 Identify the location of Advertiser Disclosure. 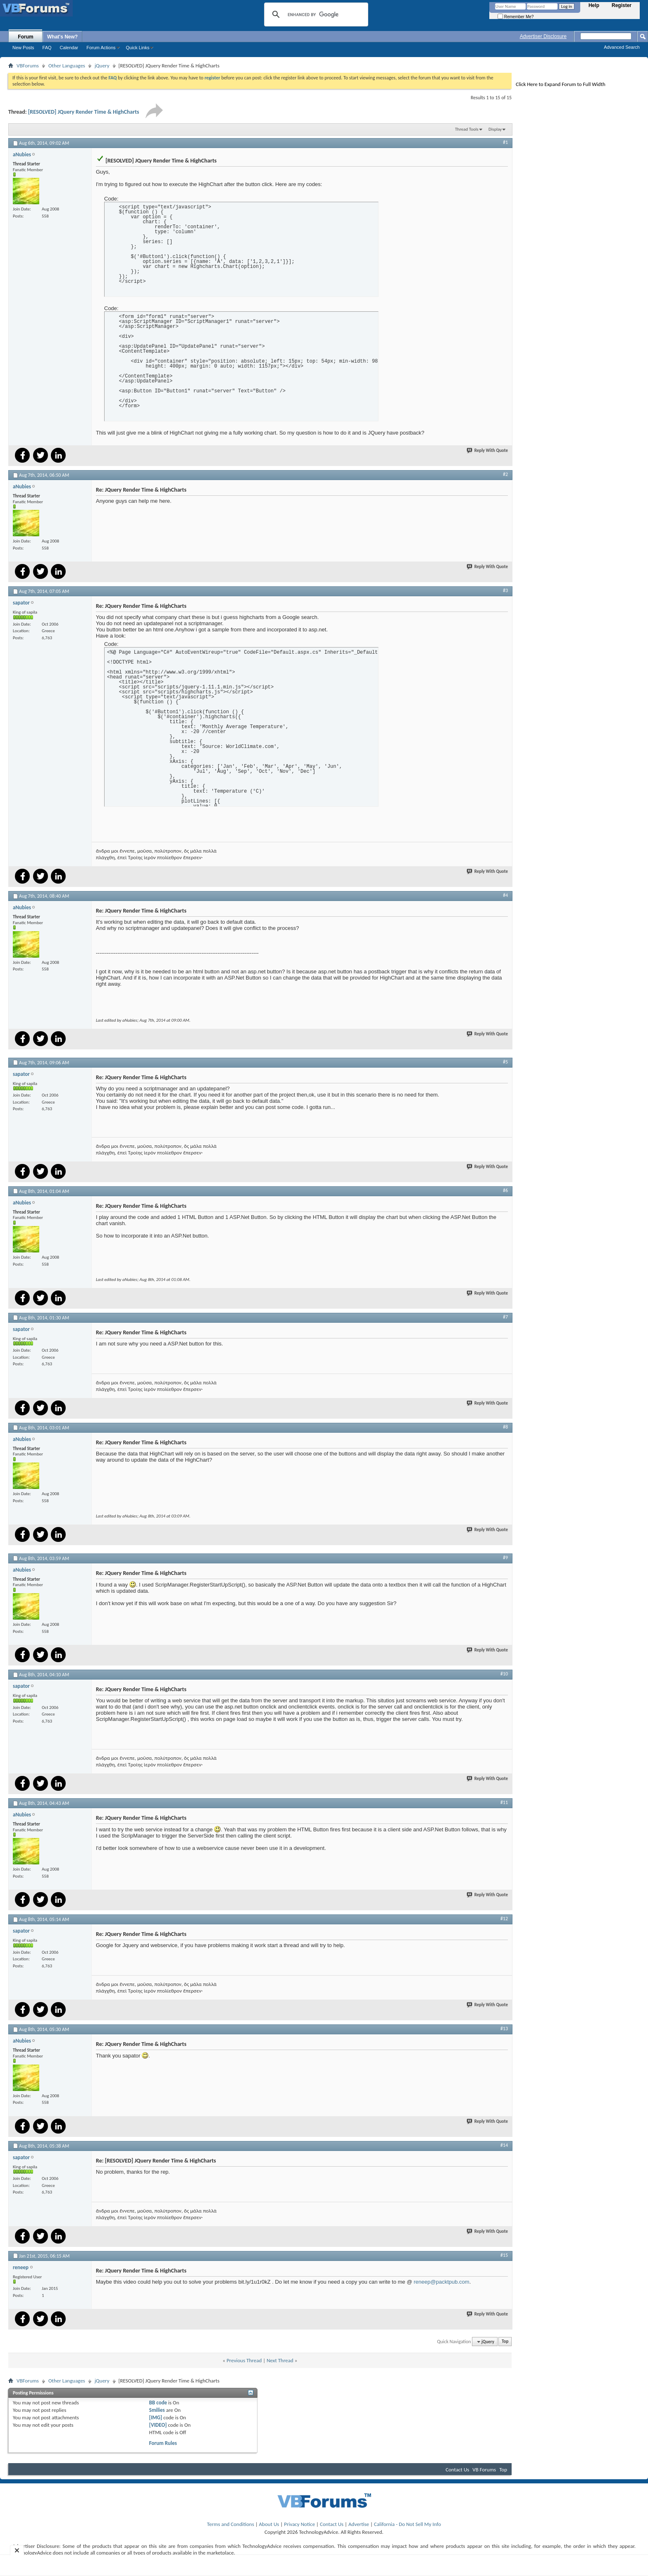
(543, 36).